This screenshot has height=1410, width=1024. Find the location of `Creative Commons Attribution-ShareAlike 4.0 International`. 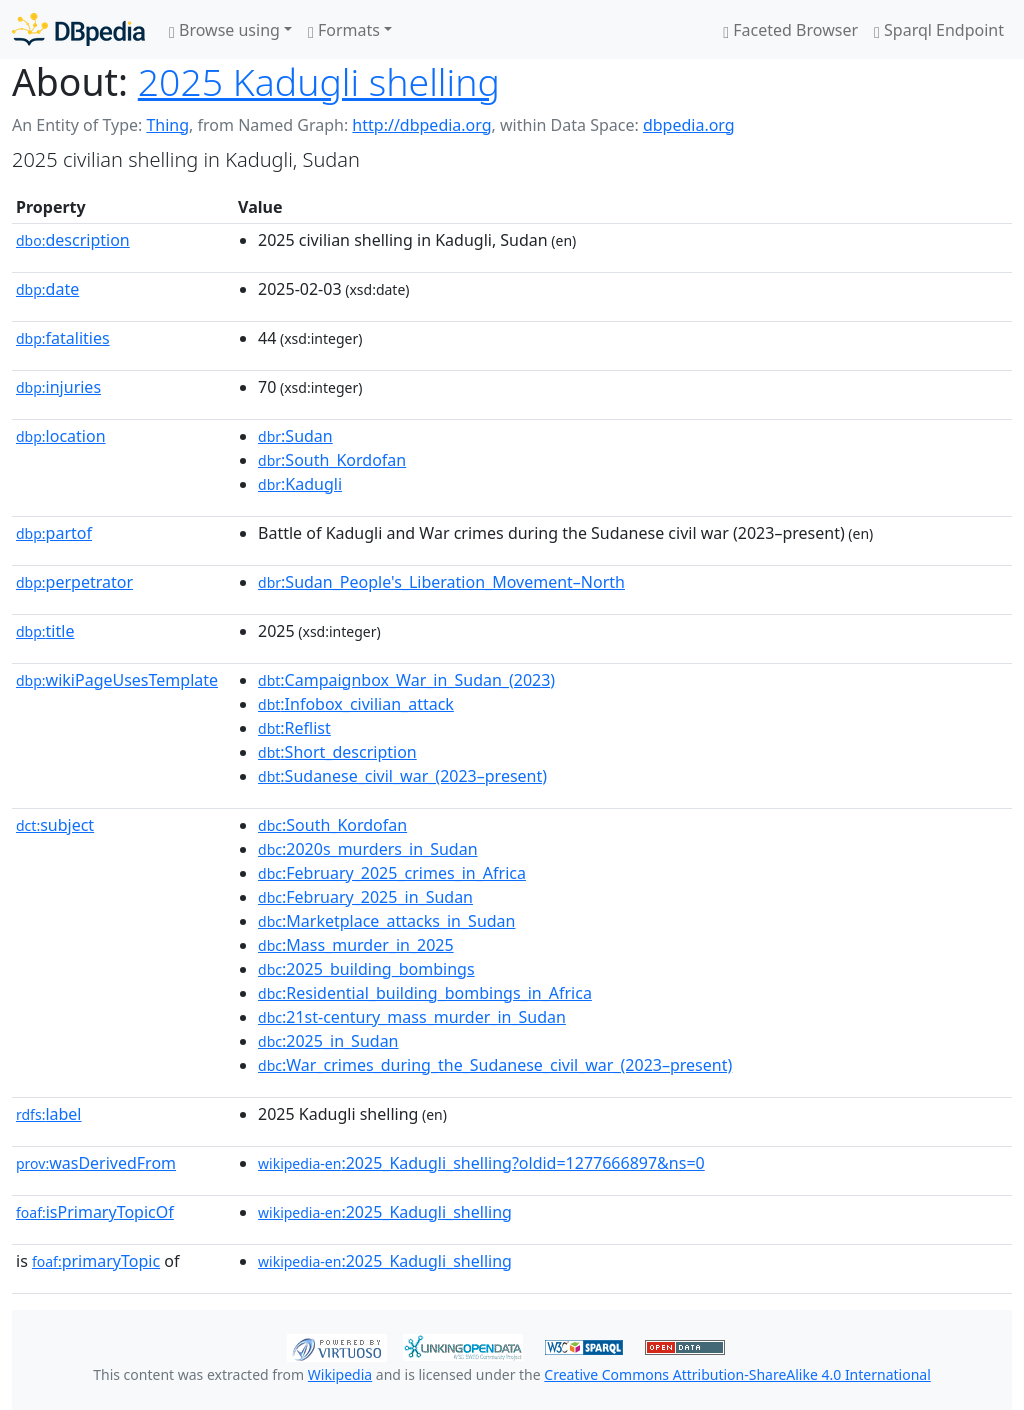

Creative Commons Attribution-ShareAlike 4.0 International is located at coordinates (737, 1374).